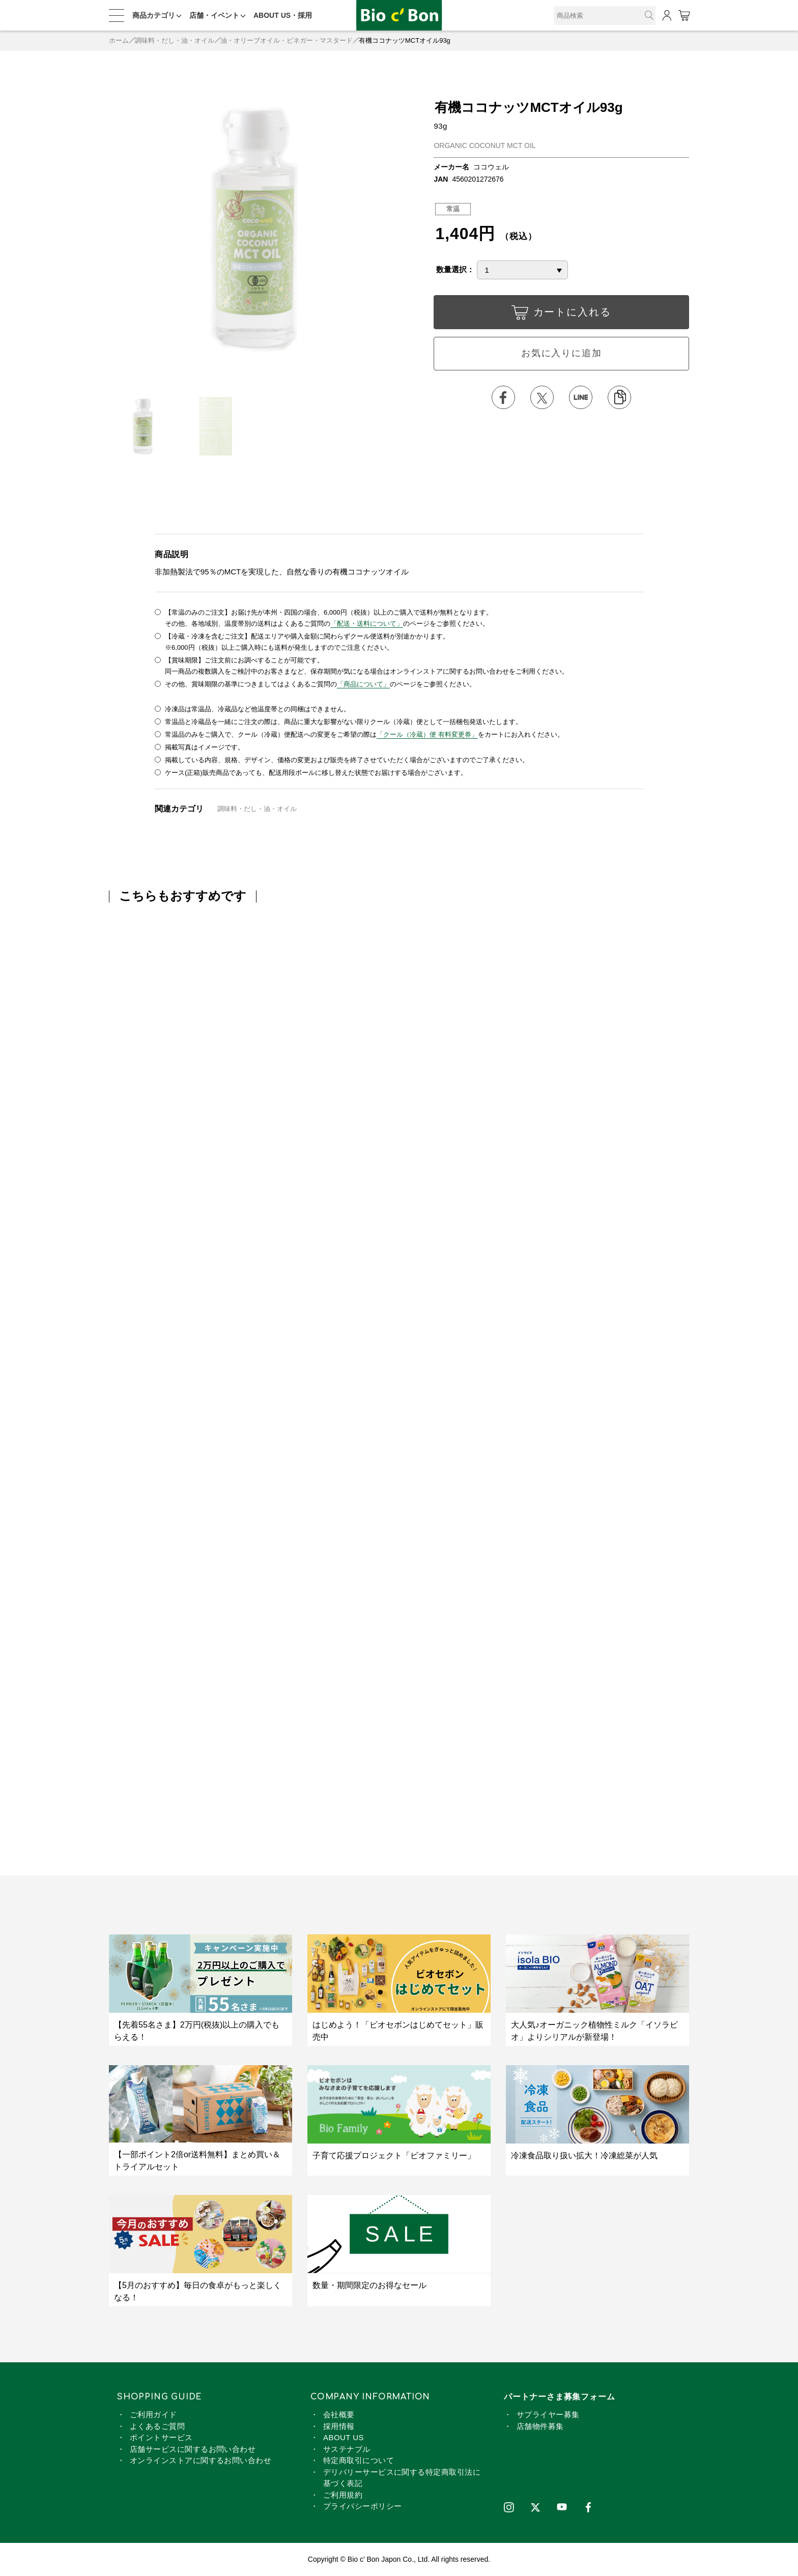  What do you see at coordinates (362, 2506) in the screenshot?
I see `プライバシーポリシー` at bounding box center [362, 2506].